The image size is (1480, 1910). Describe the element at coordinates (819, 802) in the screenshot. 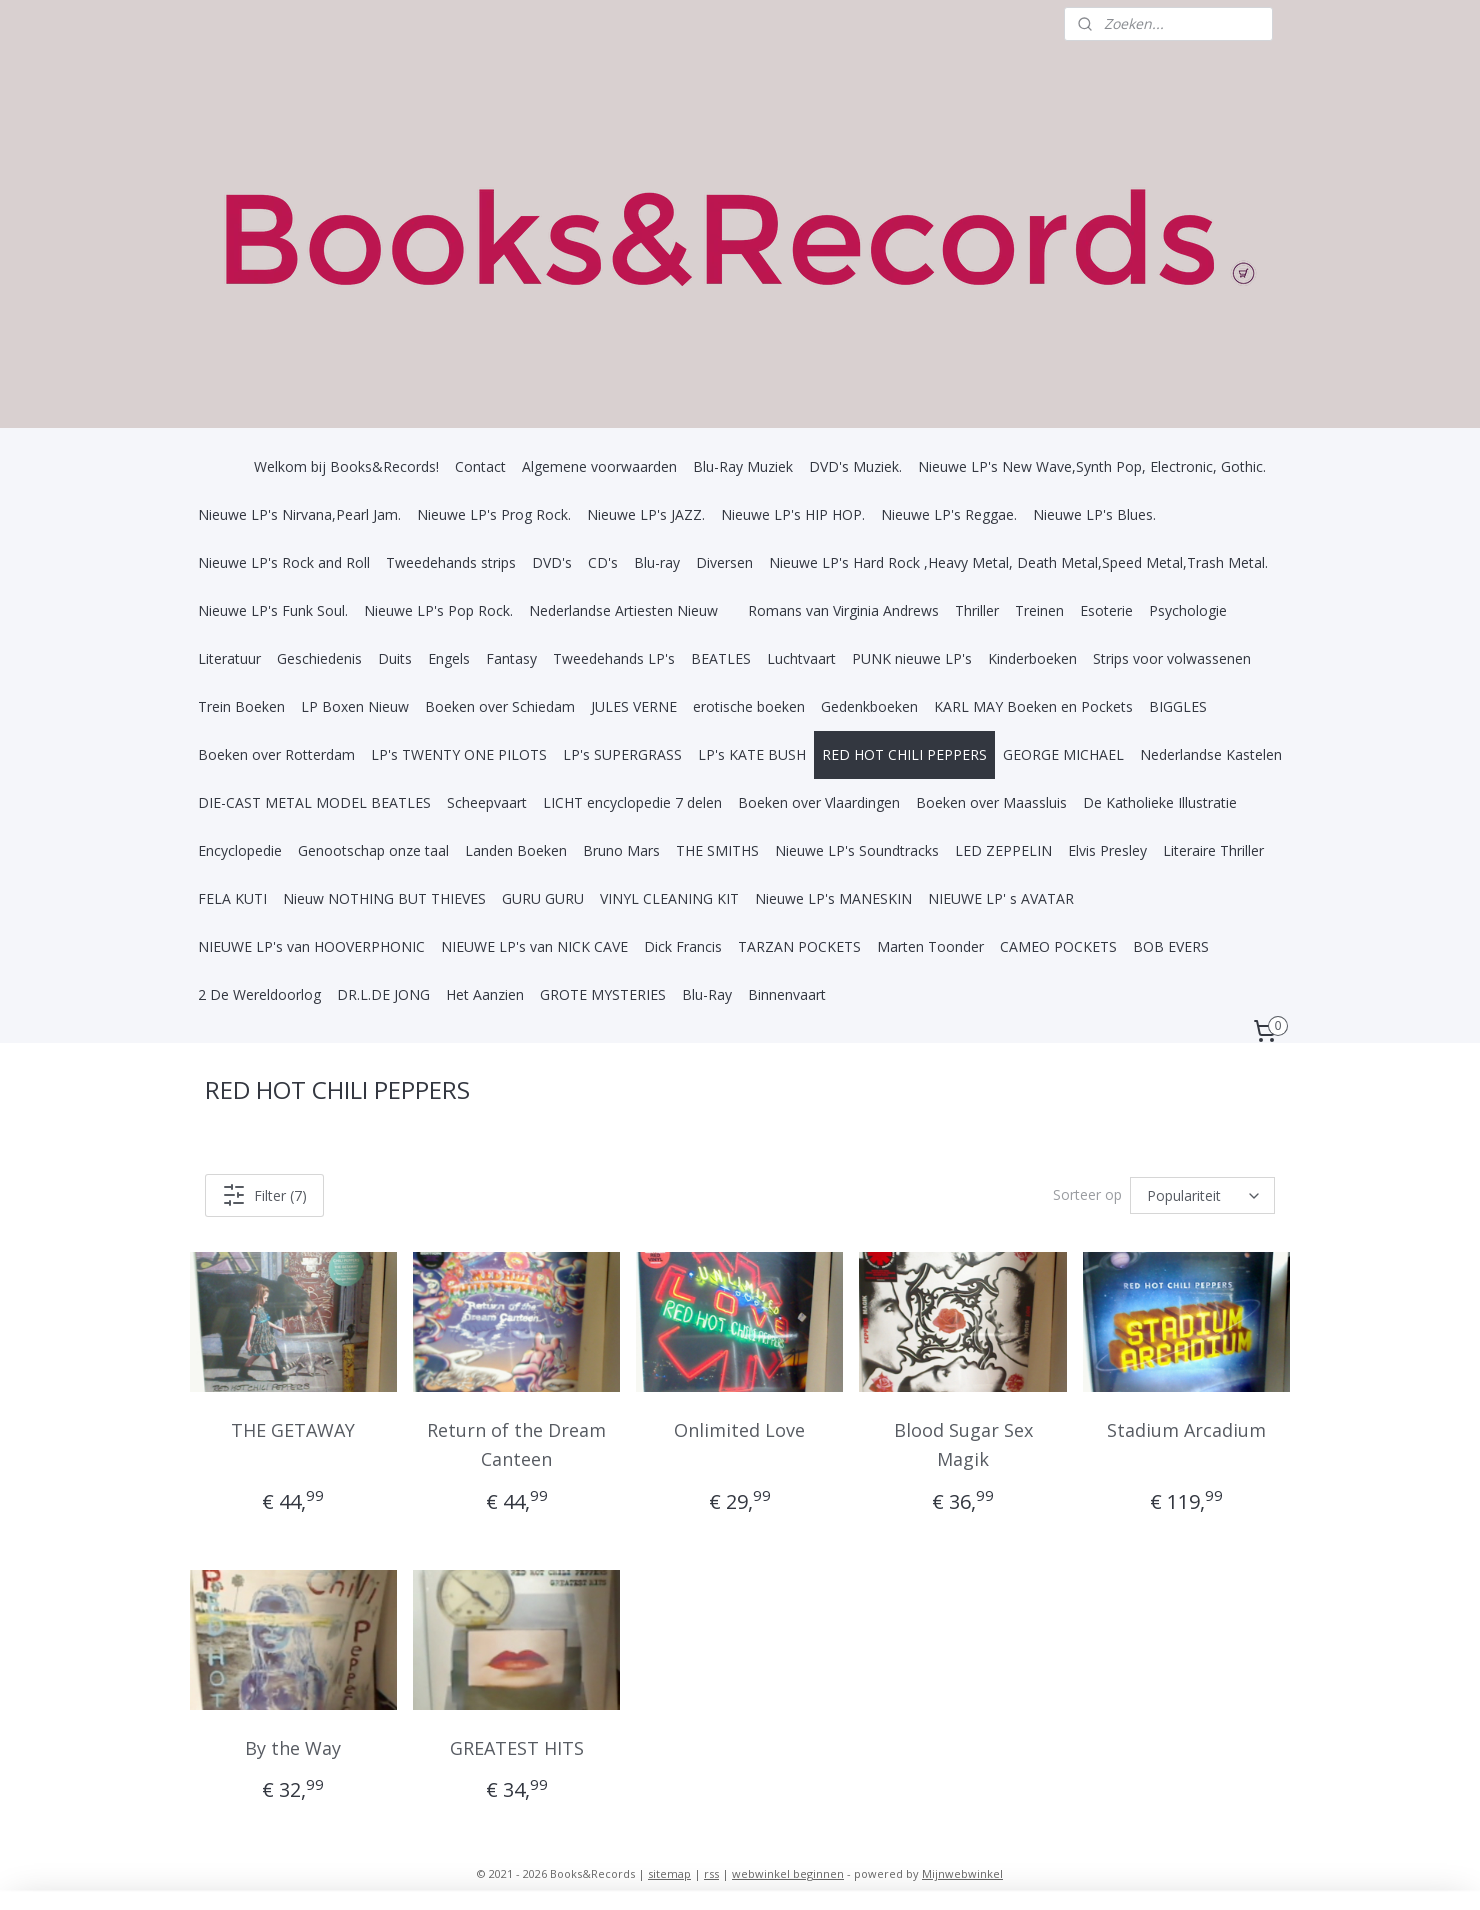

I see `Boeken over Vlaardingen` at that location.